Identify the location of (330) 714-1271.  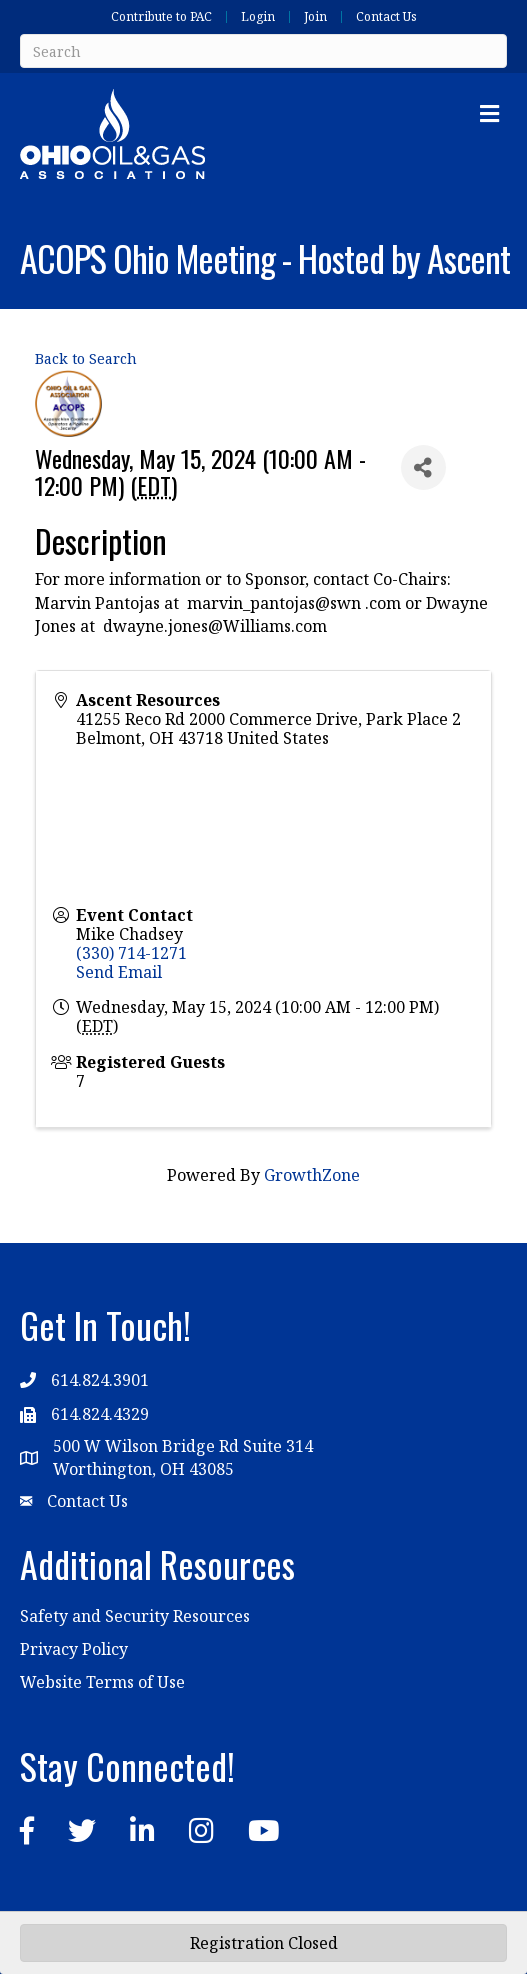
(131, 953).